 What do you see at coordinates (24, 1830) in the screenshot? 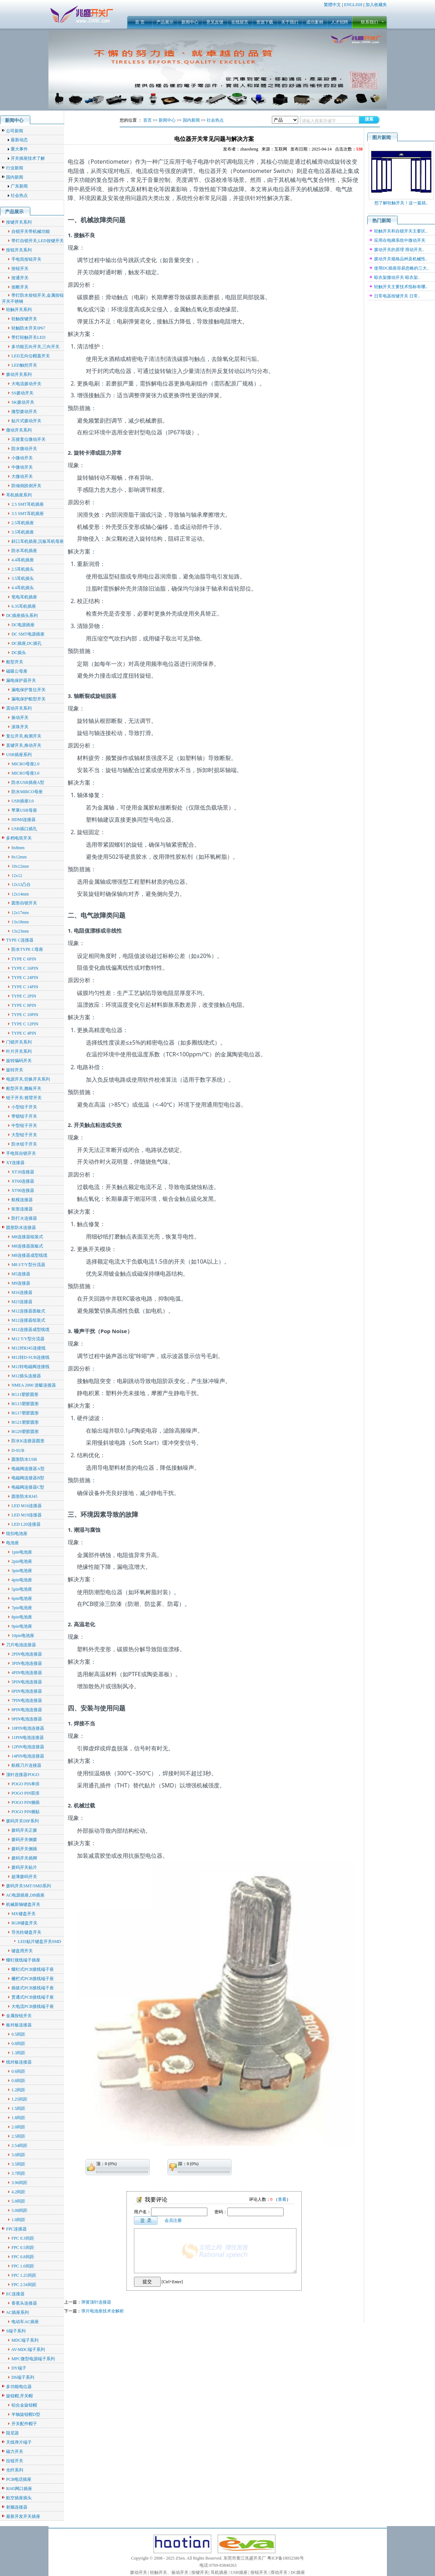
I see `拨码开关正拨` at bounding box center [24, 1830].